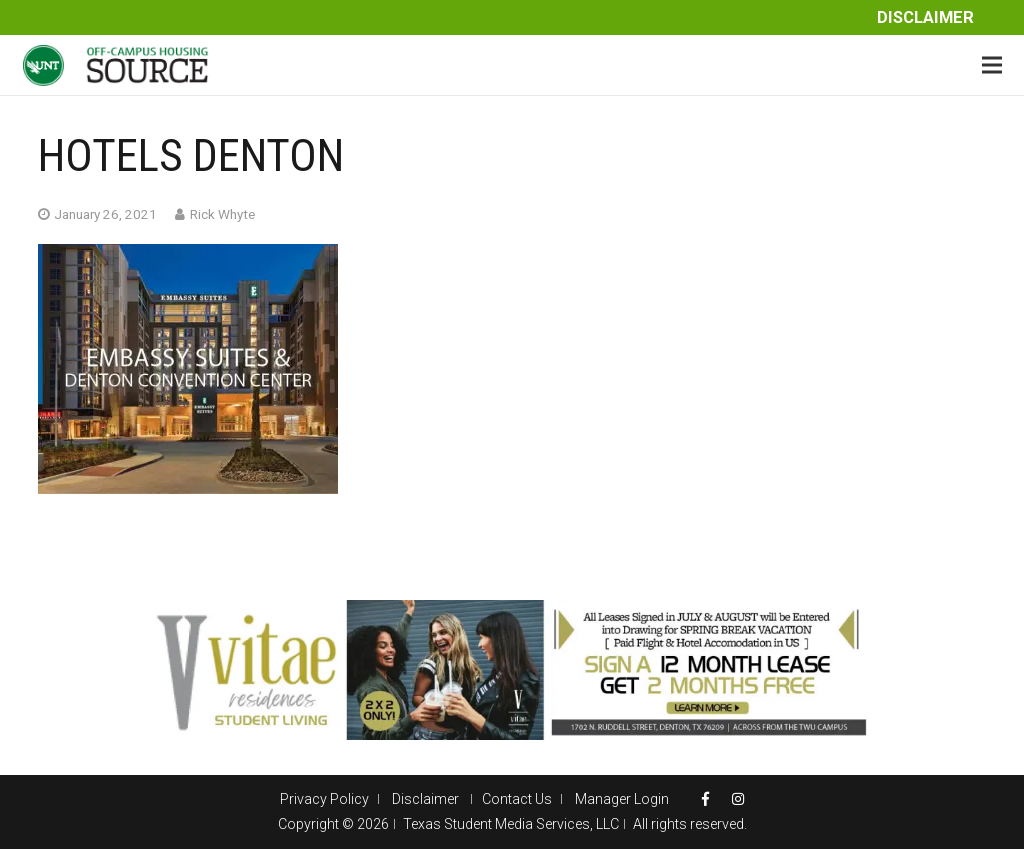 The image size is (1024, 849). What do you see at coordinates (517, 799) in the screenshot?
I see `Contact Us` at bounding box center [517, 799].